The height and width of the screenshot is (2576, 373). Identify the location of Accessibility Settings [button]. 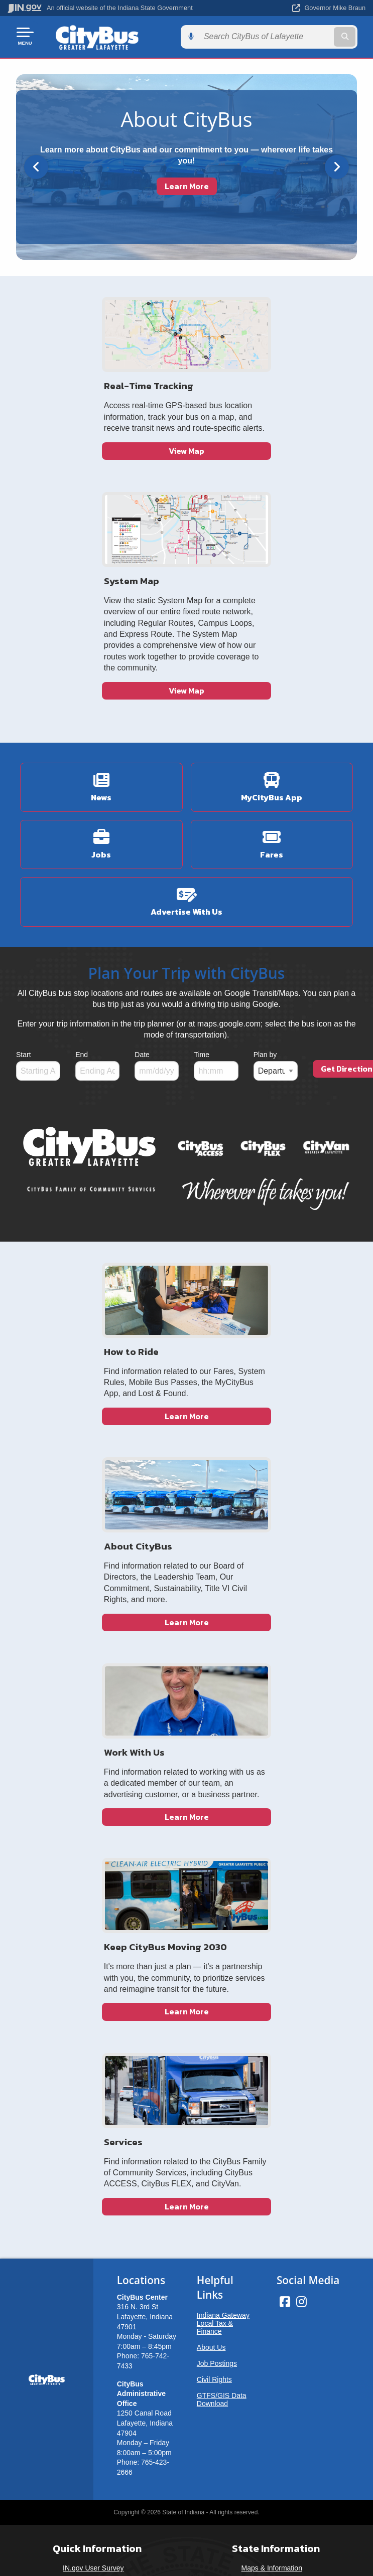
(182, 2161).